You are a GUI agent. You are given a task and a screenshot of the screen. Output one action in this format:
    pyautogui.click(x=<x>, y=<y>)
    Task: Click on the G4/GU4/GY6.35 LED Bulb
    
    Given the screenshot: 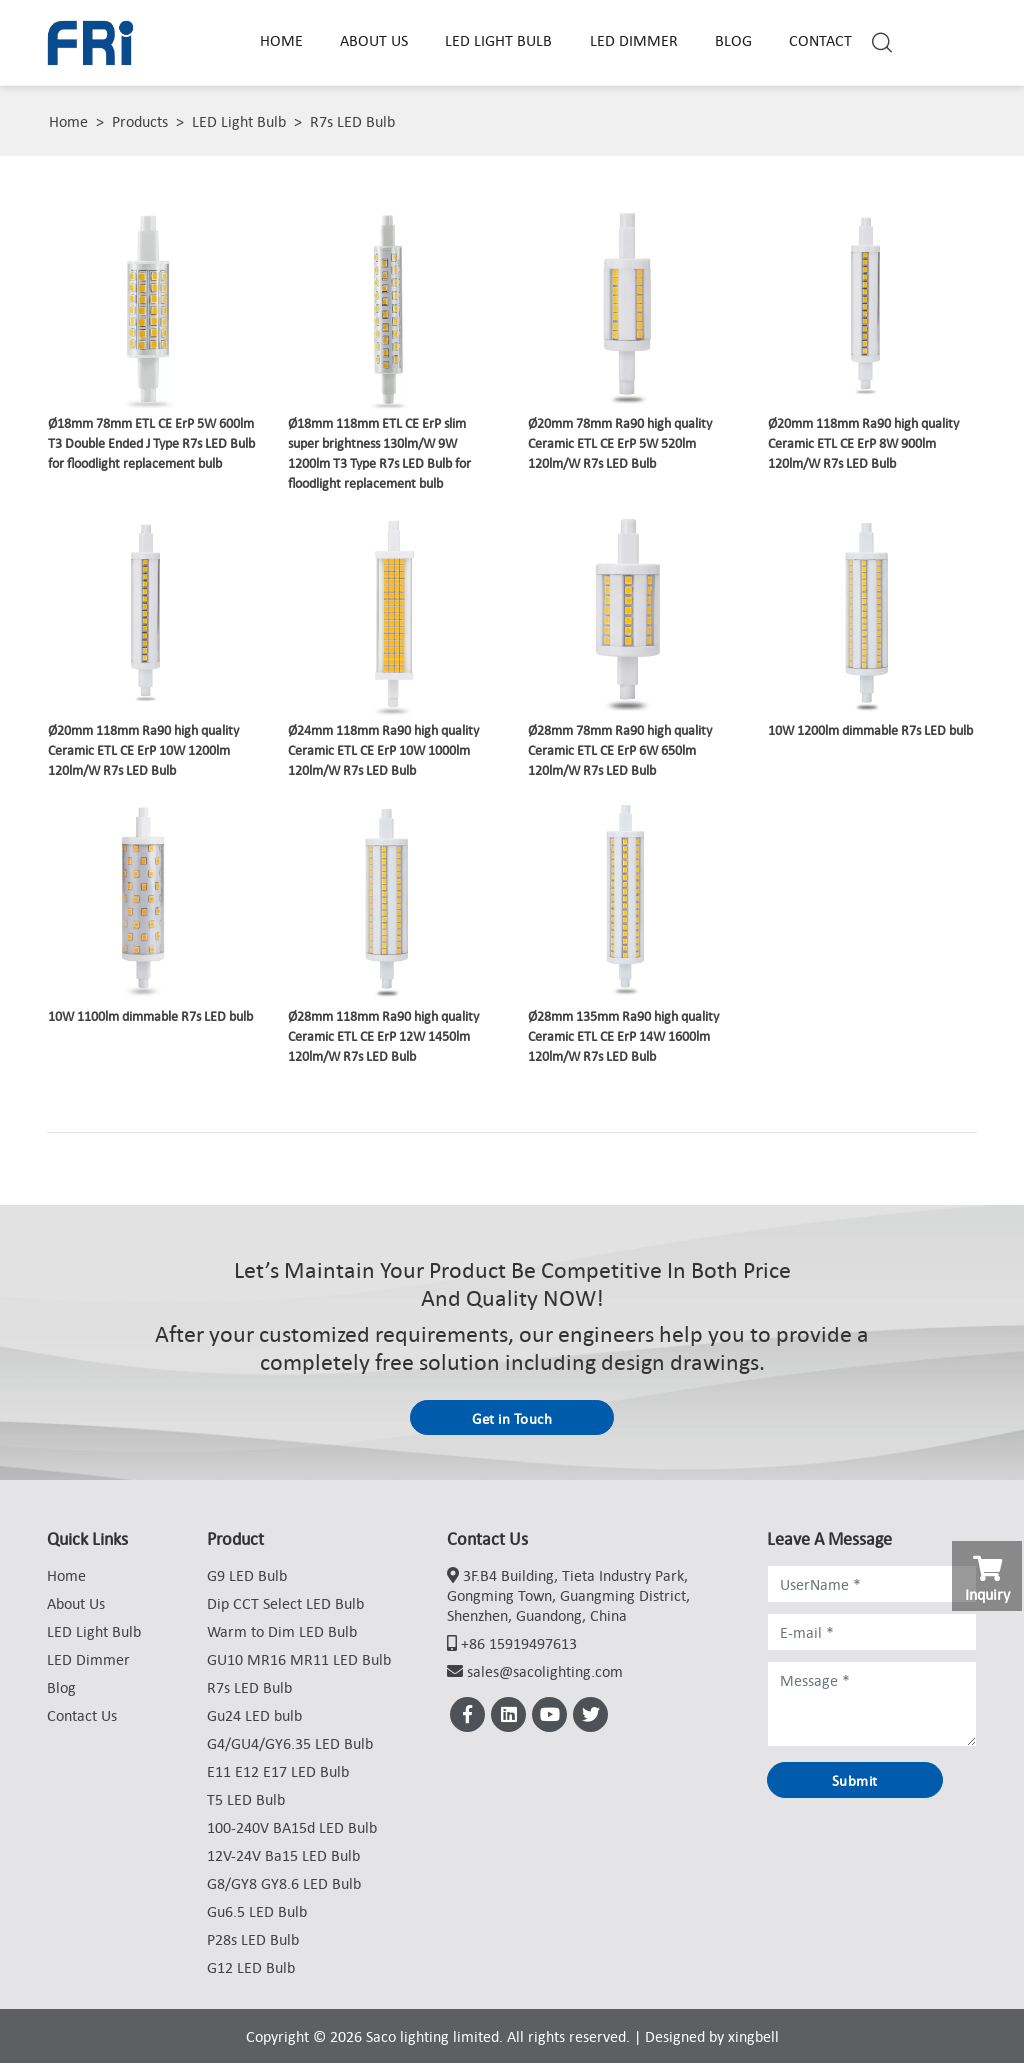 What is the action you would take?
    pyautogui.click(x=290, y=1747)
    